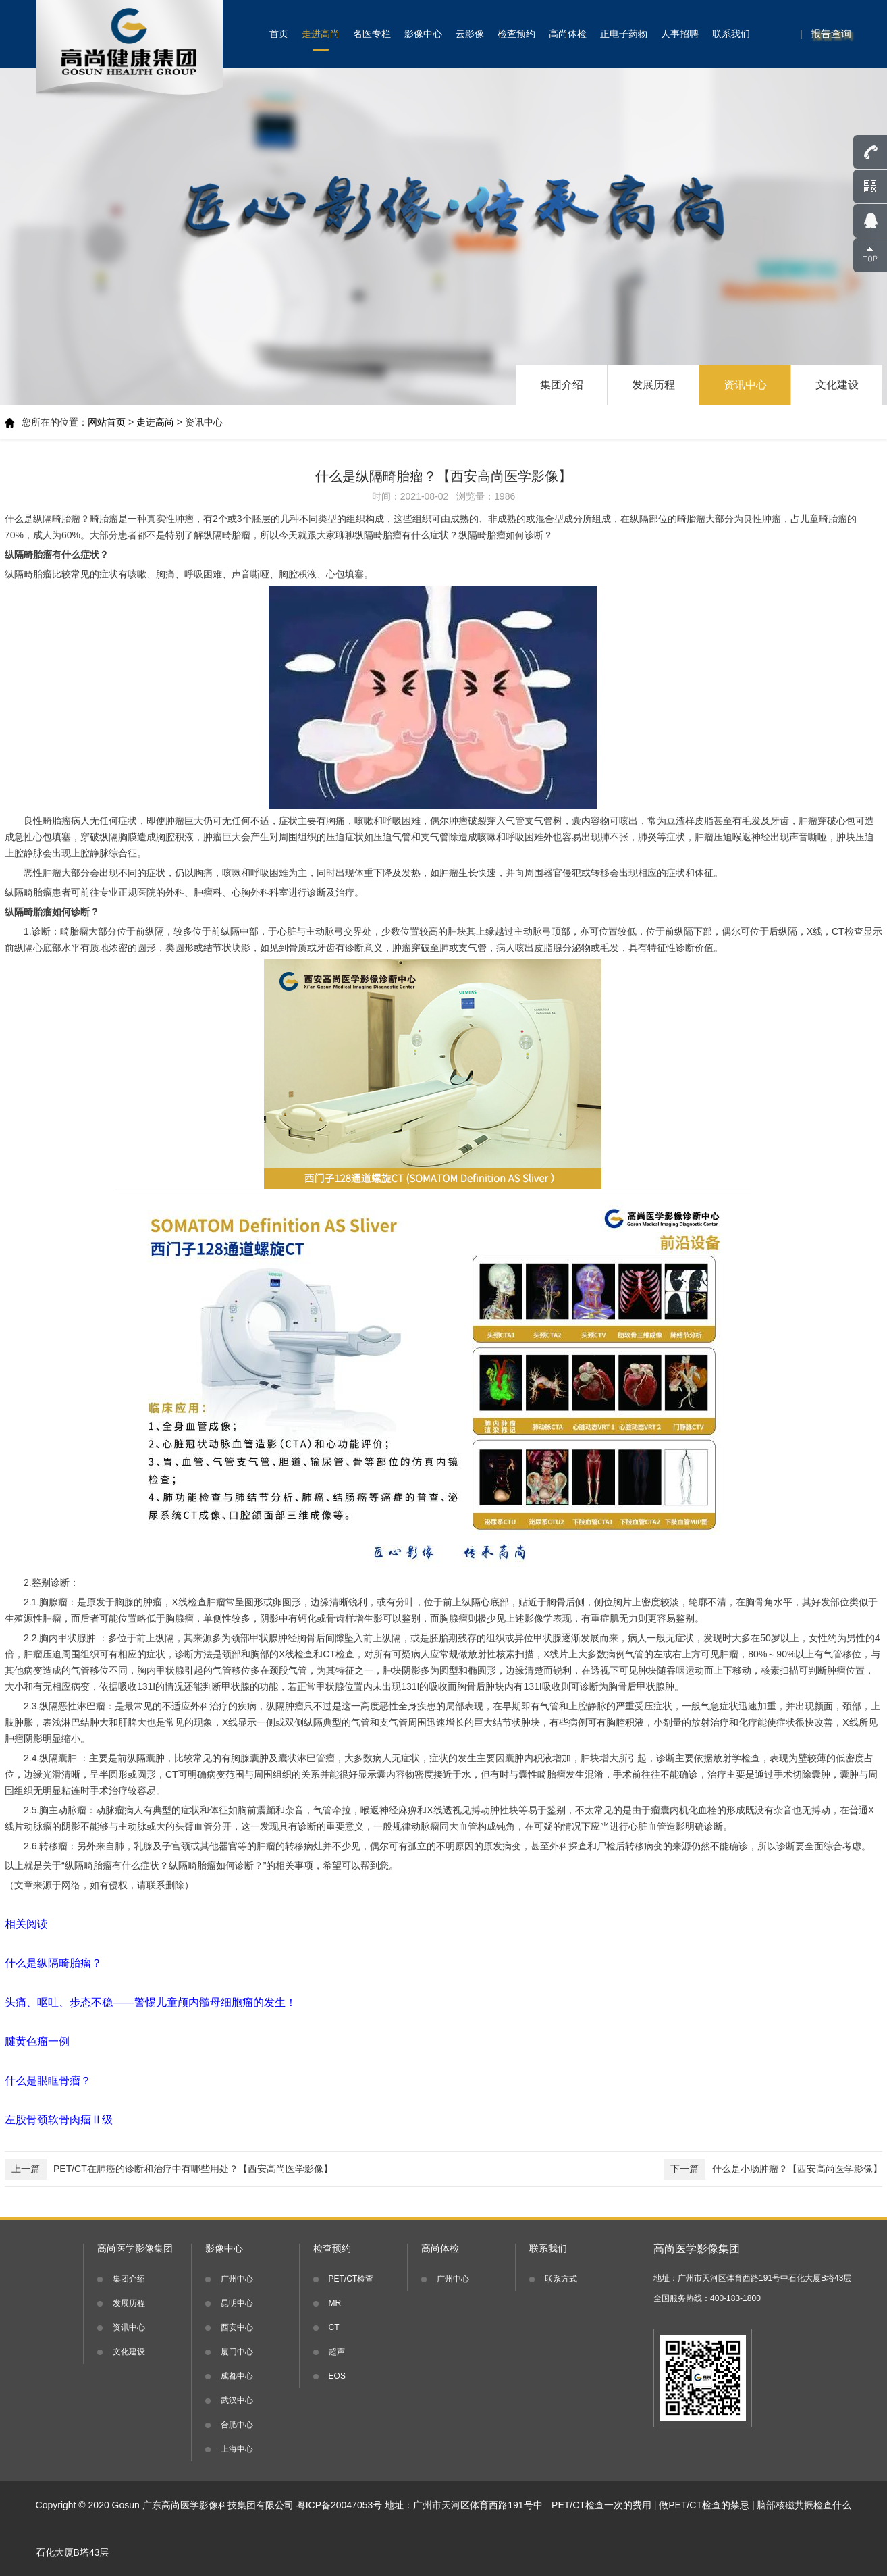 This screenshot has width=887, height=2576. What do you see at coordinates (237, 2303) in the screenshot?
I see `昆明中心` at bounding box center [237, 2303].